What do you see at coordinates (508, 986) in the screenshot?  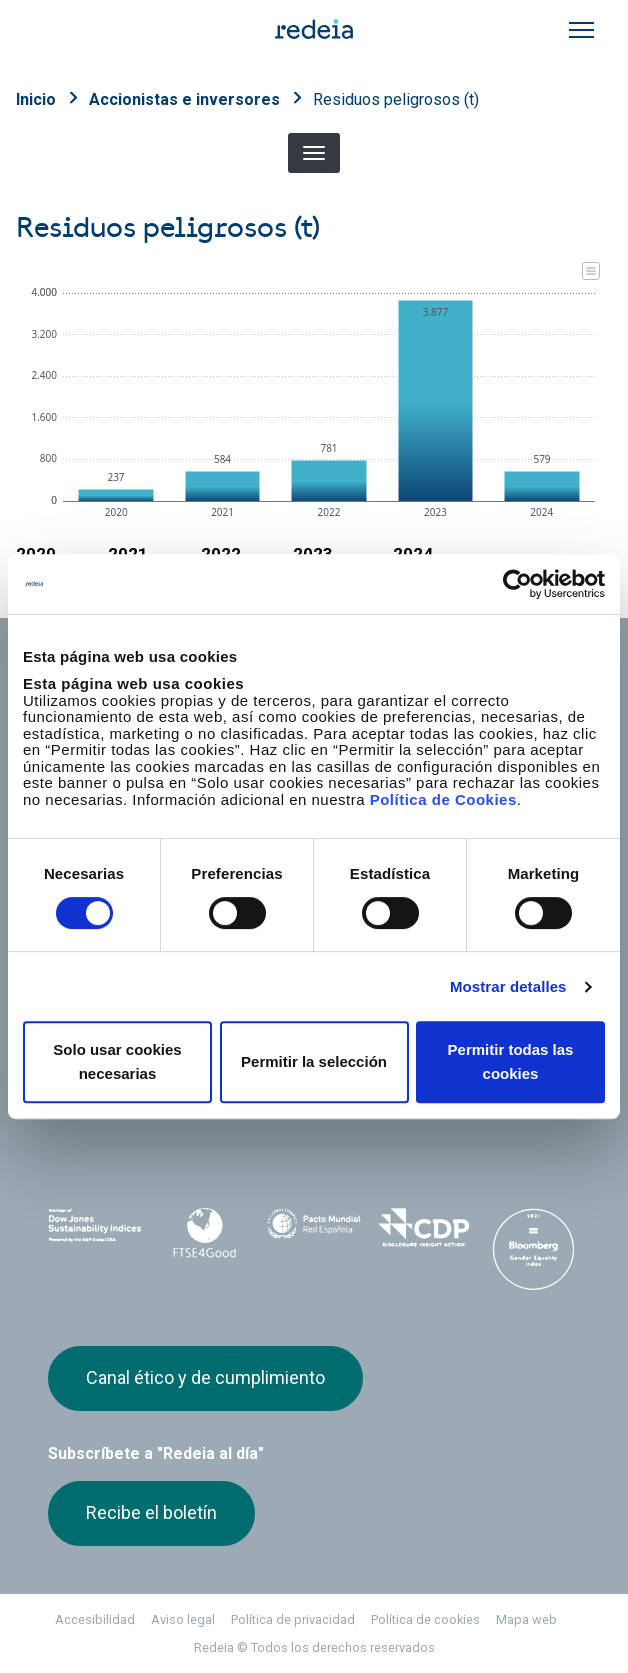 I see `Mostrar detalles` at bounding box center [508, 986].